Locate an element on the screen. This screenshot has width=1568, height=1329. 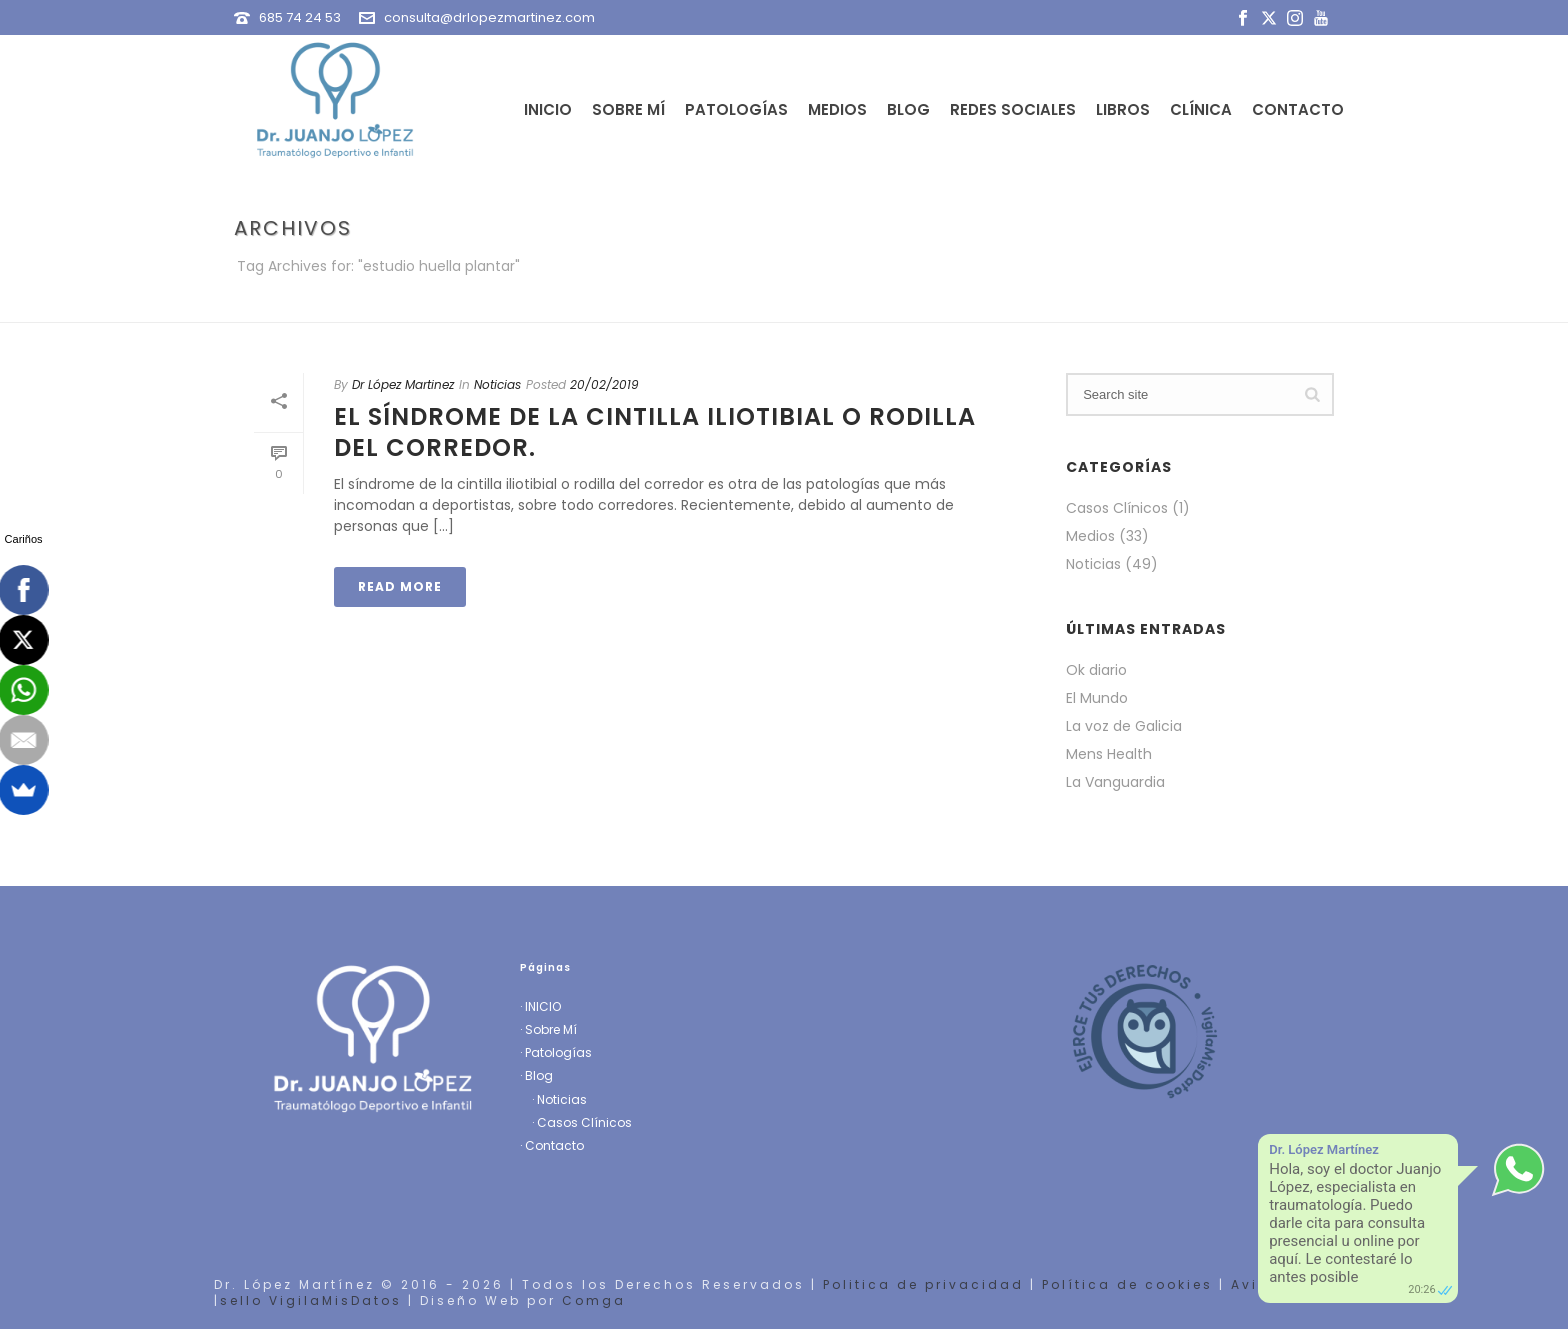
685 74 24 53 is located at coordinates (300, 17).